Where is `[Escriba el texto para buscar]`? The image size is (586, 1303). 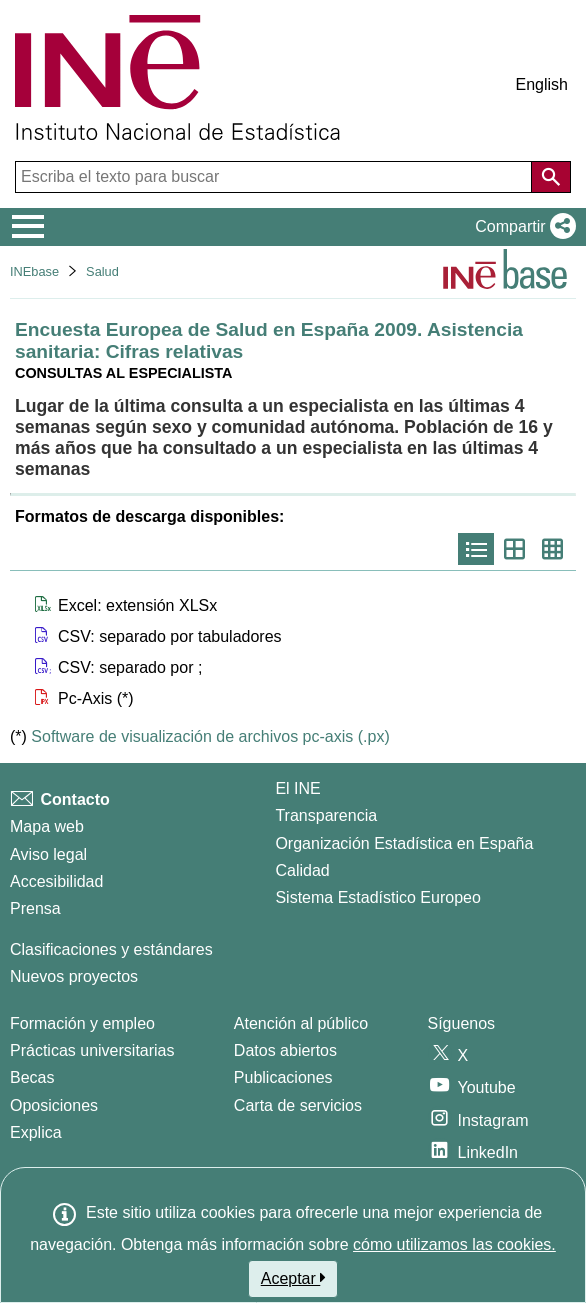
[Escriba el texto para buscar] is located at coordinates (275, 177).